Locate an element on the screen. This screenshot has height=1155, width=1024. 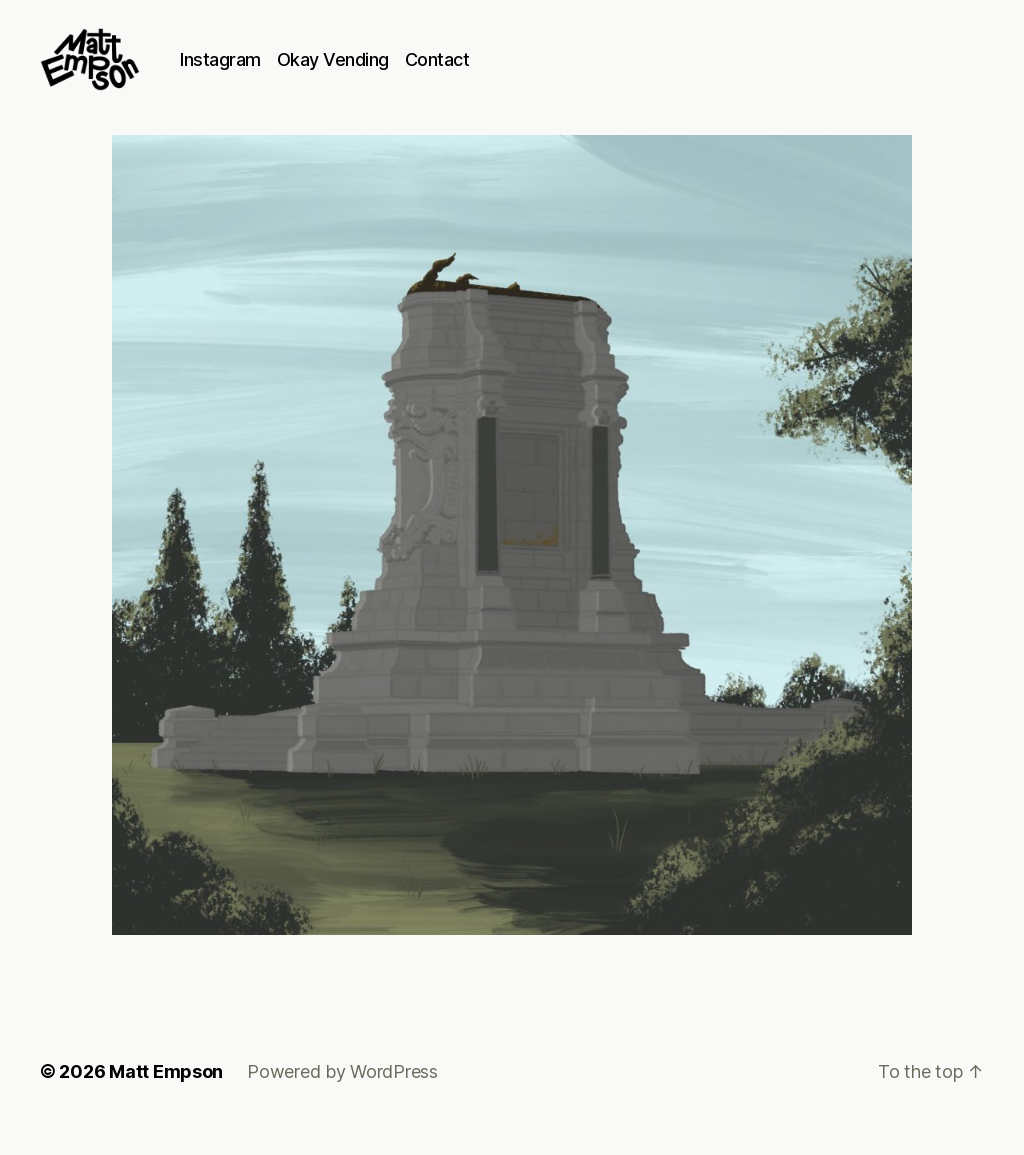
Instagram is located at coordinates (262, 72).